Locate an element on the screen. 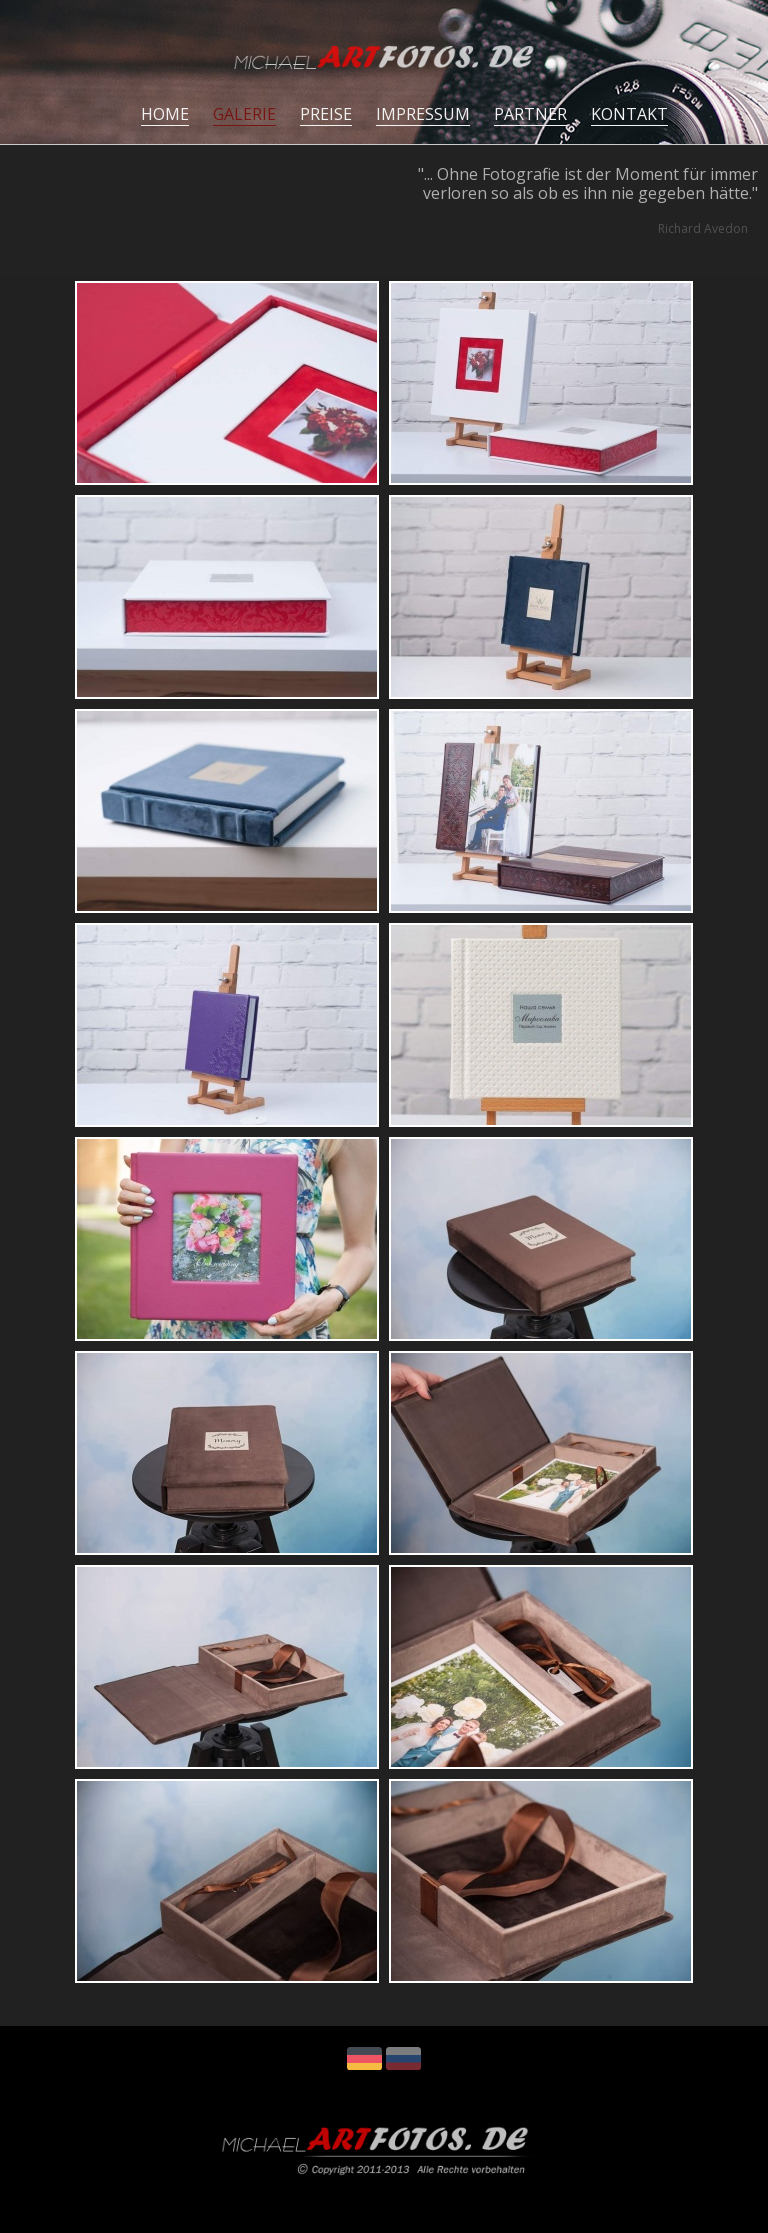 The height and width of the screenshot is (2233, 768). PREISE is located at coordinates (326, 114).